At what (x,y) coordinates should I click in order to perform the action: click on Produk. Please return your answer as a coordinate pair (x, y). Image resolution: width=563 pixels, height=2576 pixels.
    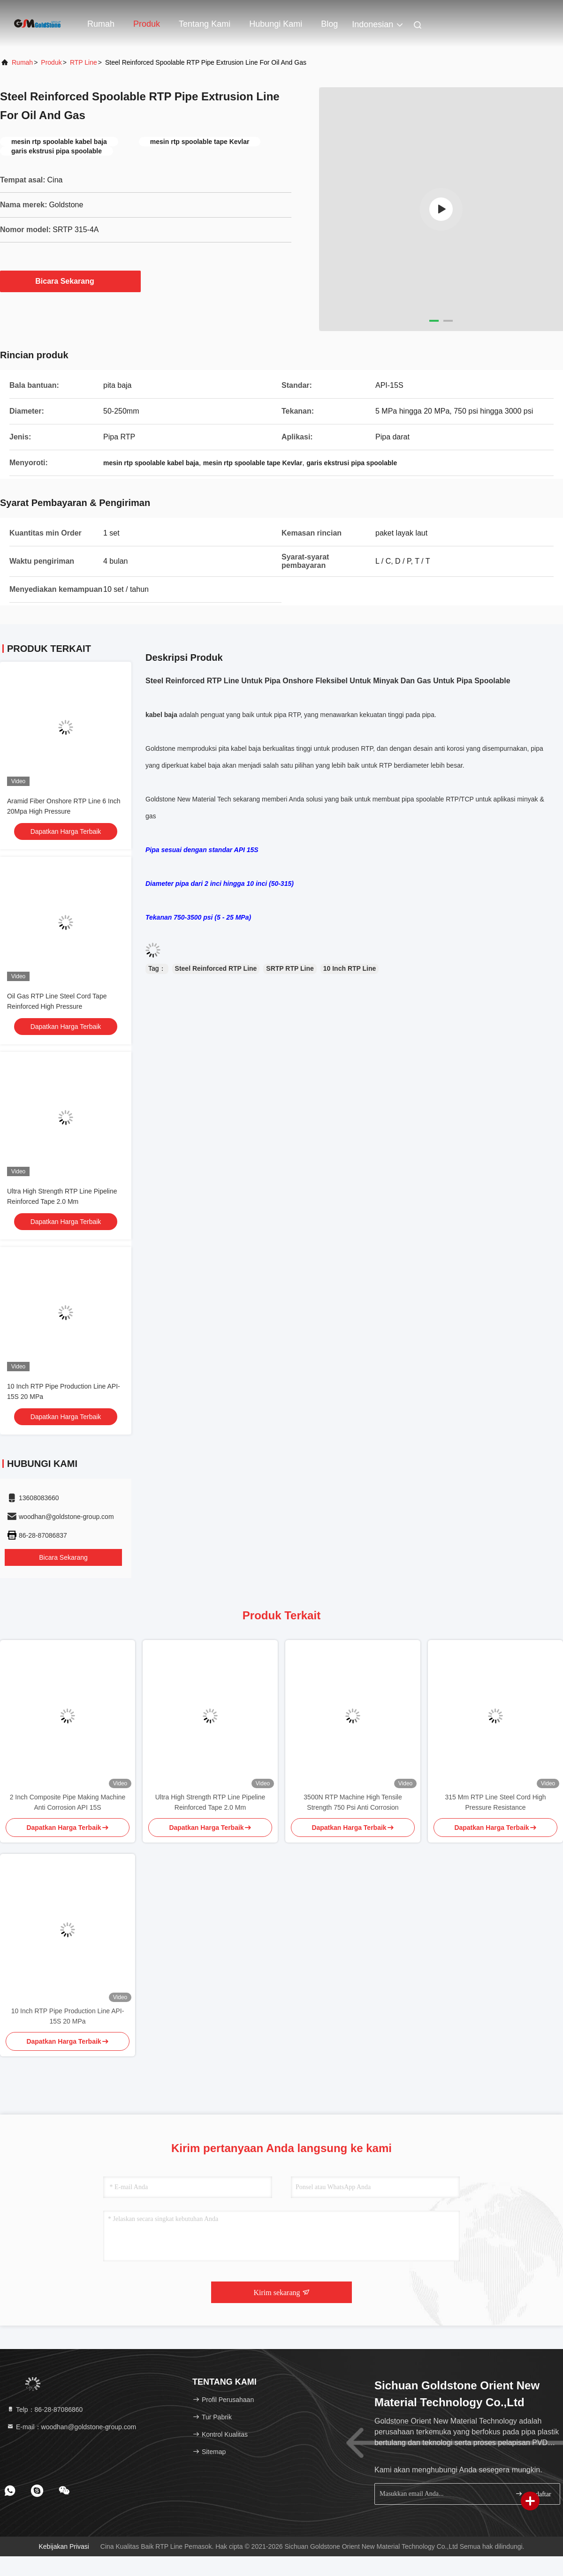
    Looking at the image, I should click on (146, 24).